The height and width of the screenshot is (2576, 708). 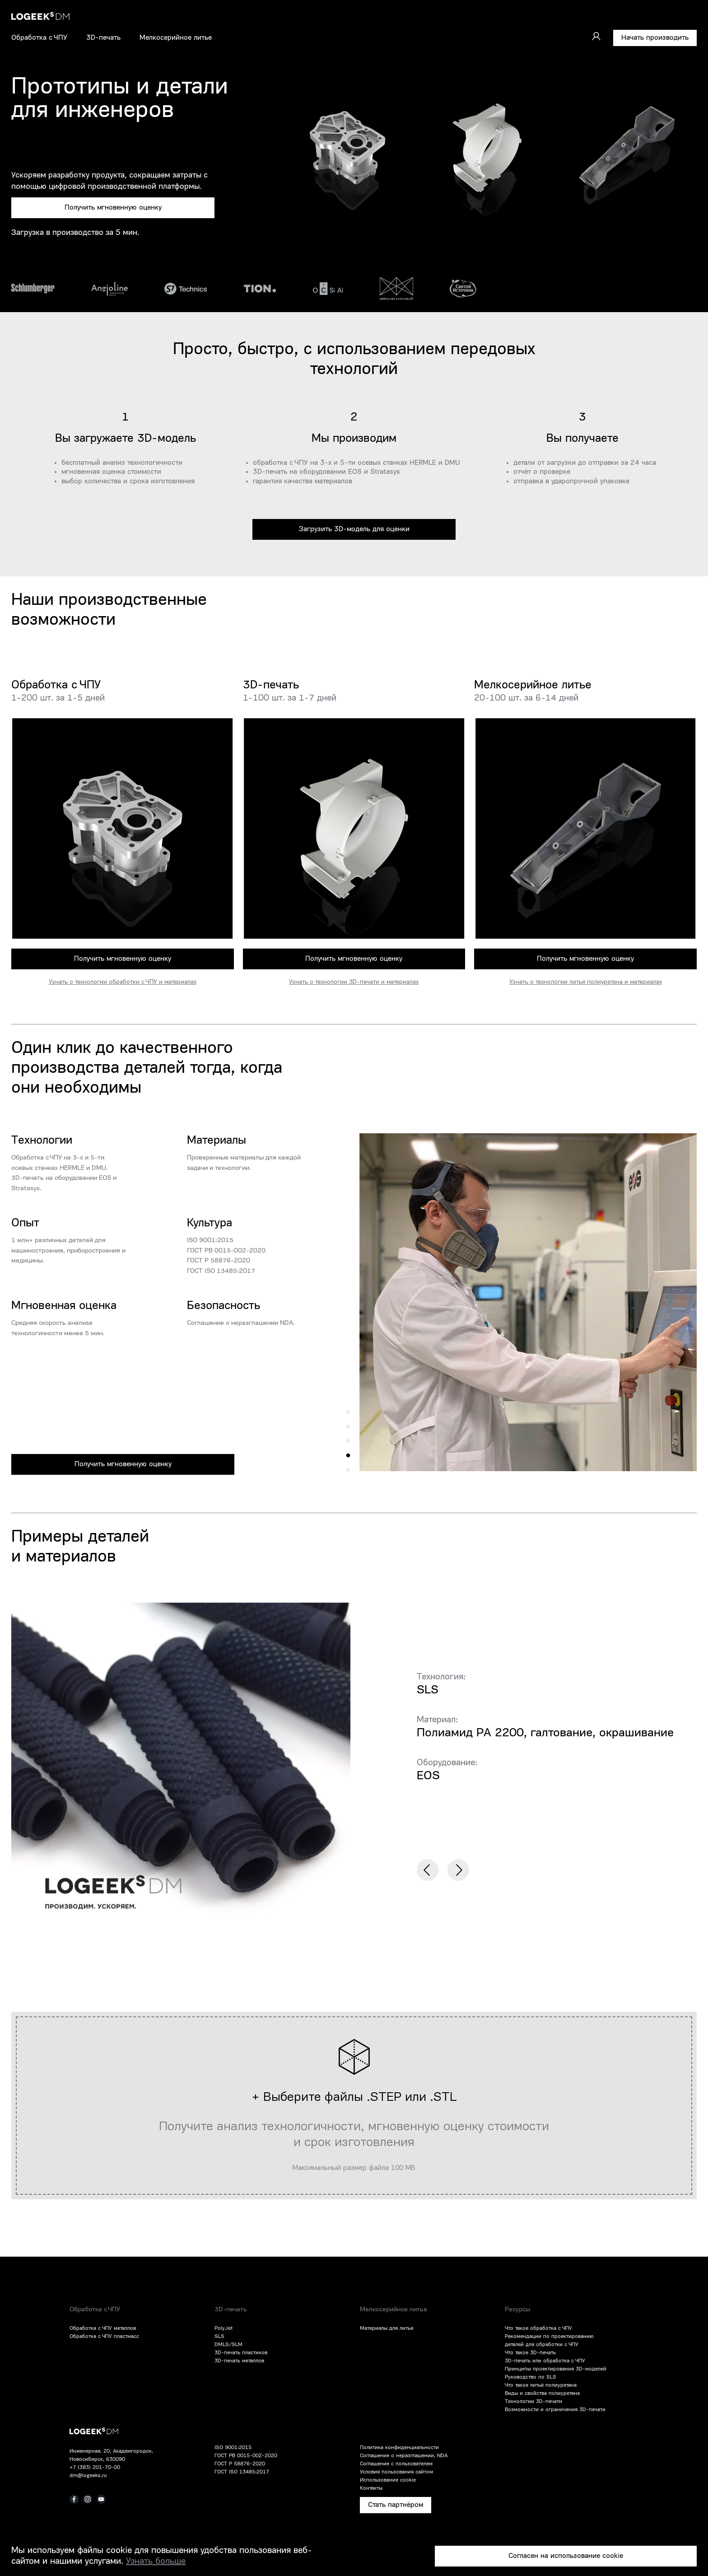 What do you see at coordinates (103, 38) in the screenshot?
I see `3D-печать` at bounding box center [103, 38].